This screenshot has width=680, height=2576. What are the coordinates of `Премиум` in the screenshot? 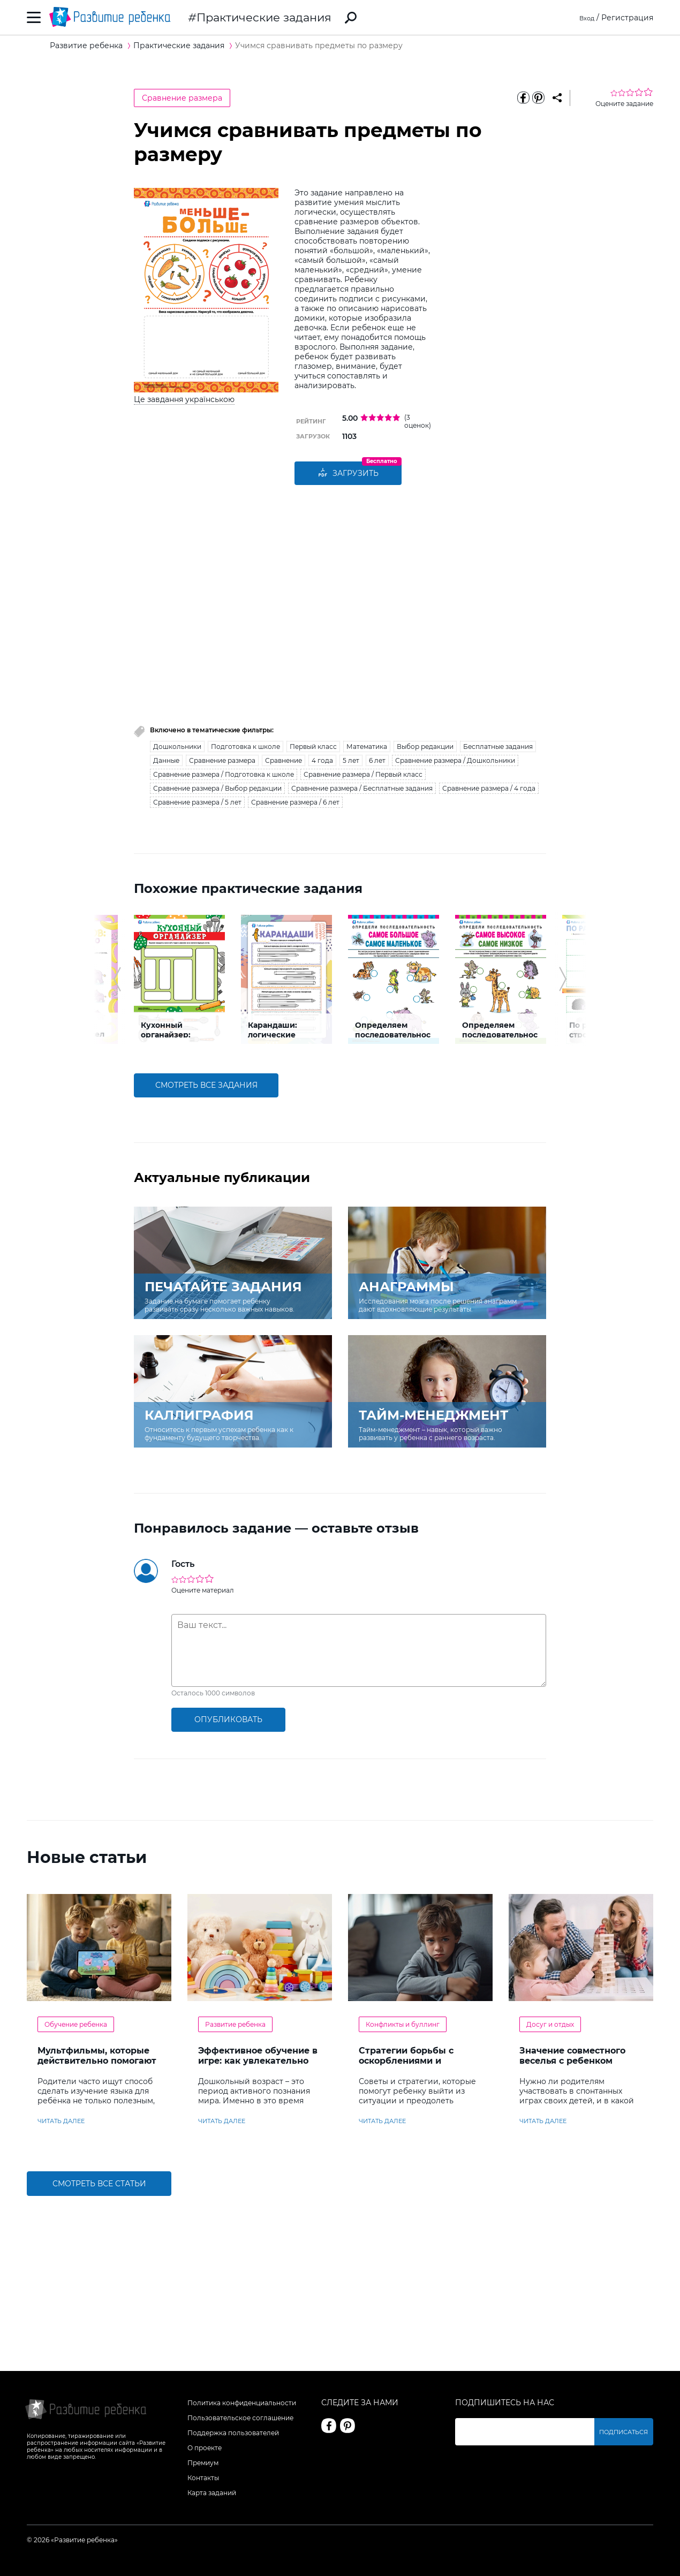 It's located at (202, 2463).